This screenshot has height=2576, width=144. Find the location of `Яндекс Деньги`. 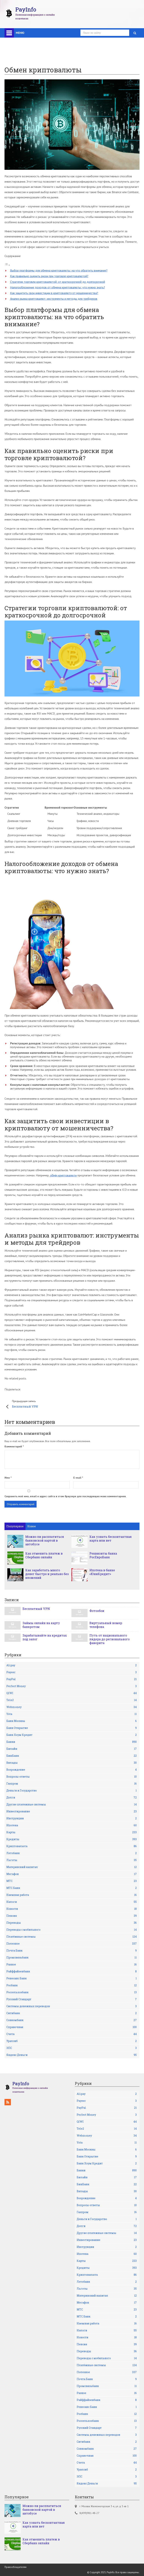

Яндекс Деньги is located at coordinates (71, 2055).